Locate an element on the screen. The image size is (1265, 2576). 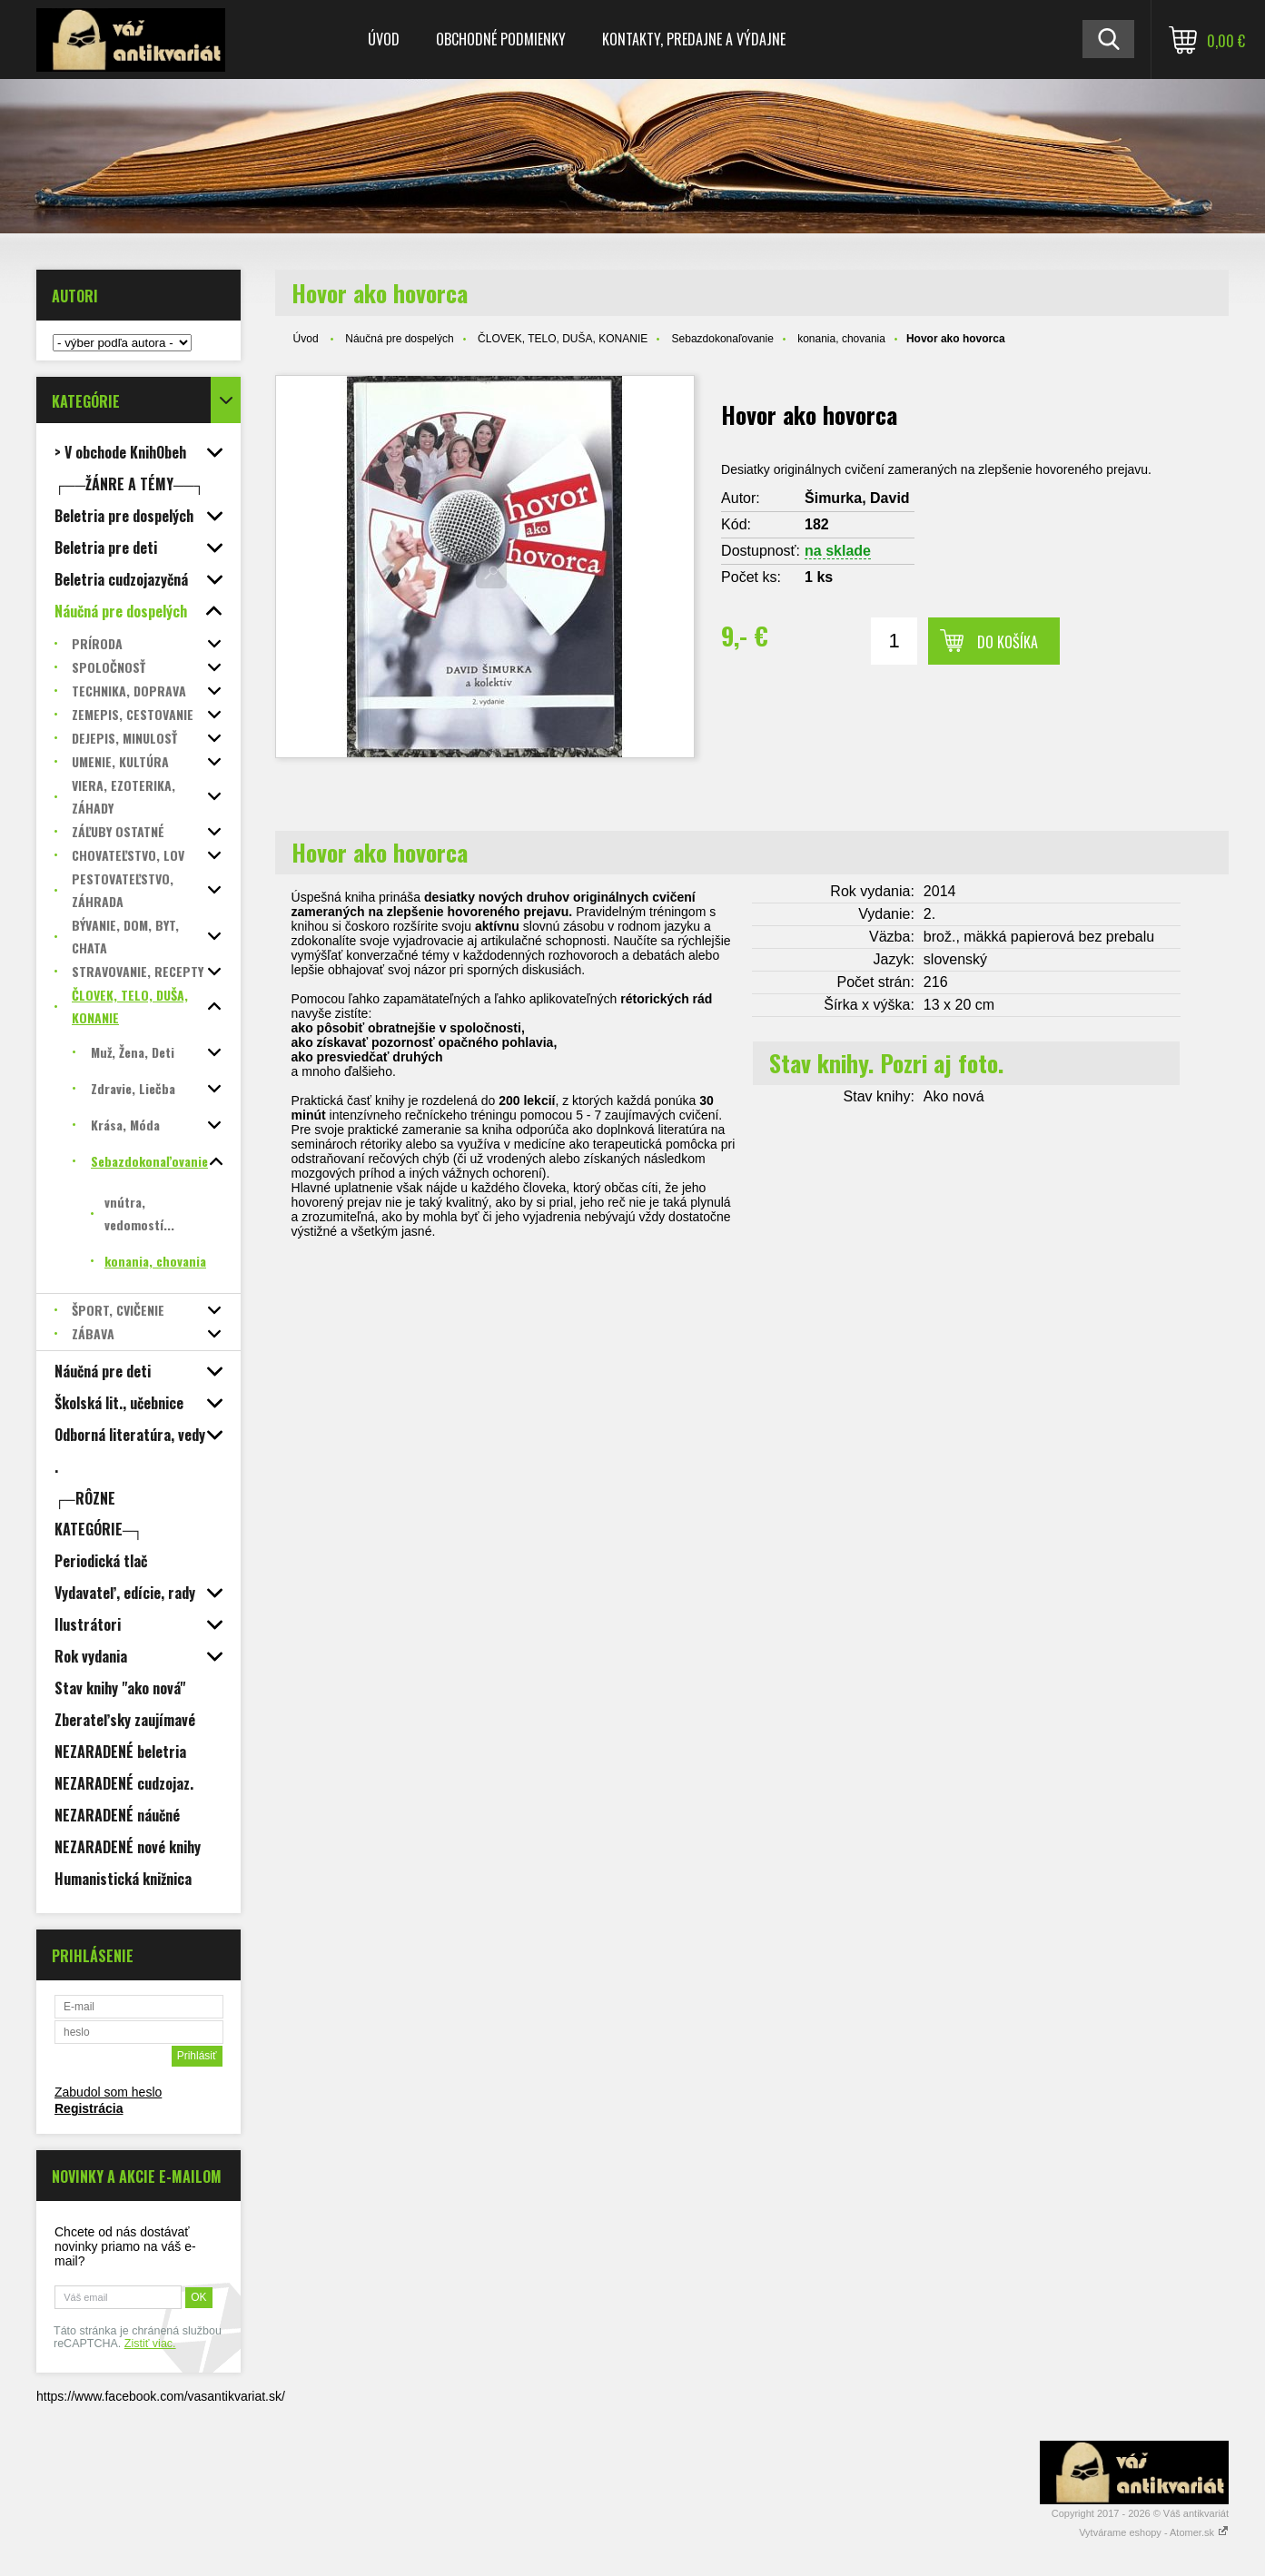
Kontakty, predajne a výdajne is located at coordinates (694, 39).